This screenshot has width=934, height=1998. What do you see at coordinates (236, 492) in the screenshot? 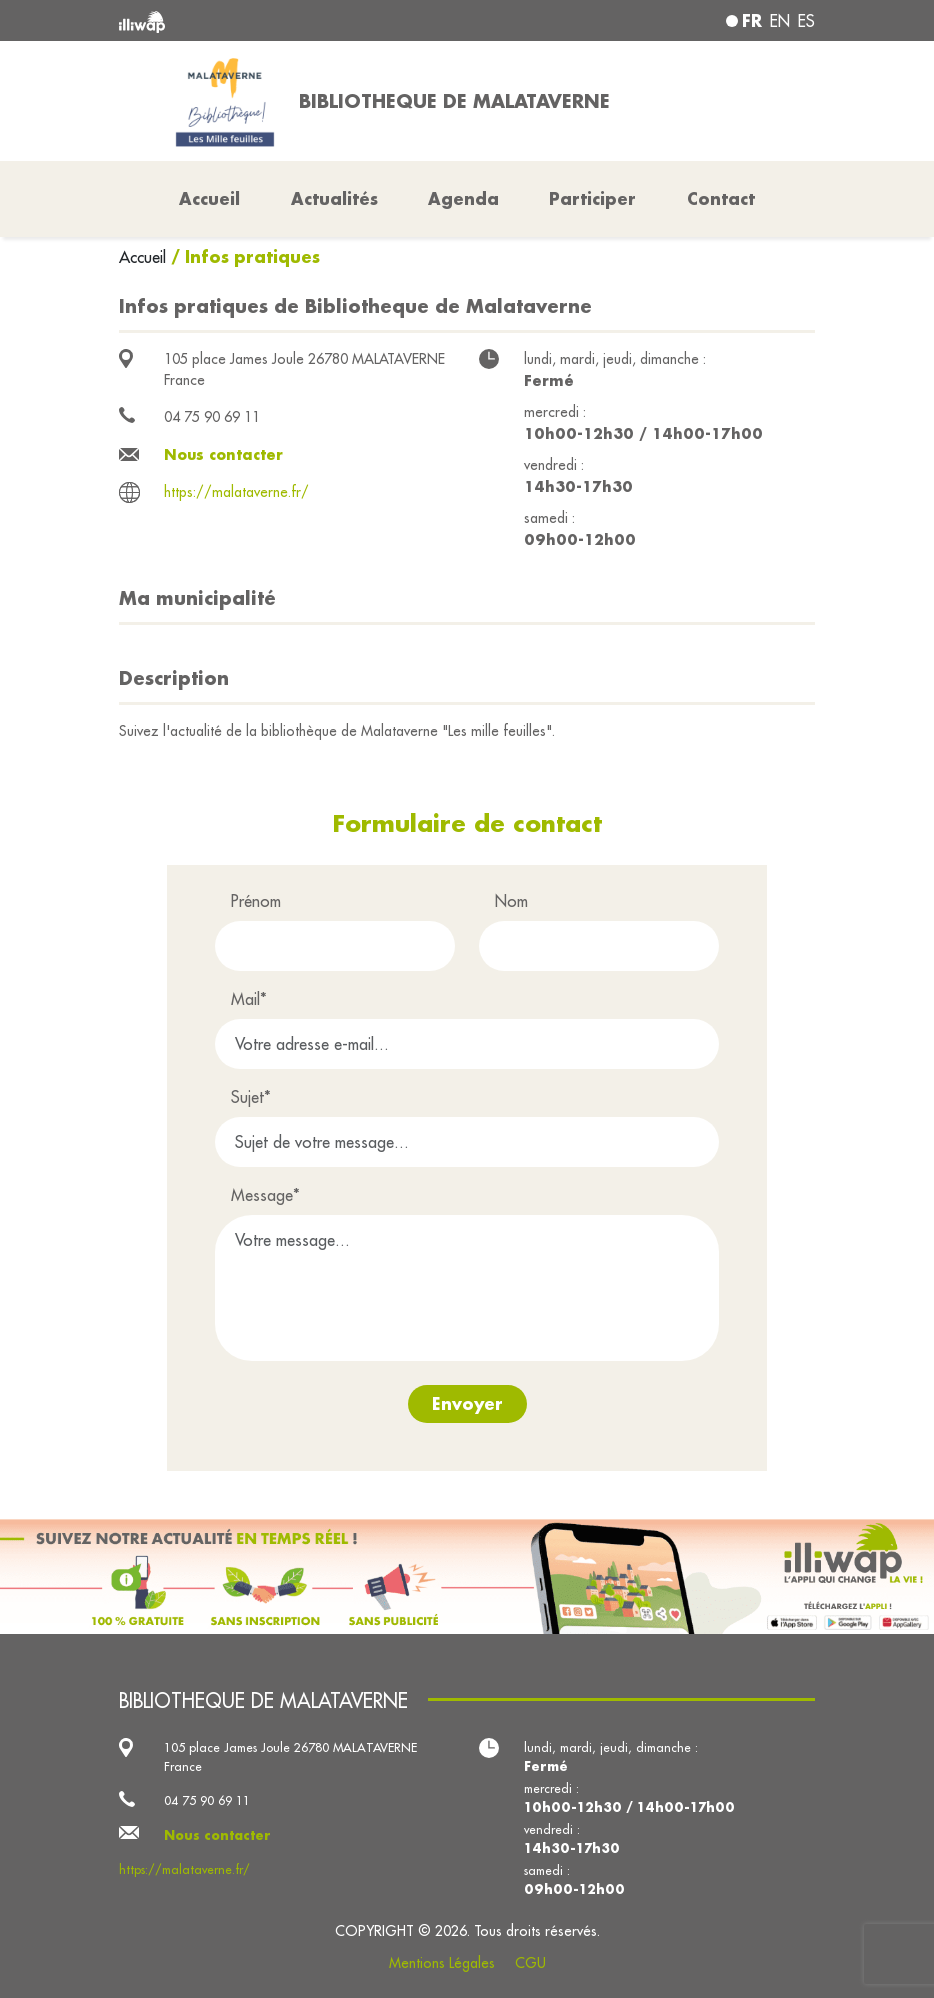
I see `https://malataverne.fr/` at bounding box center [236, 492].